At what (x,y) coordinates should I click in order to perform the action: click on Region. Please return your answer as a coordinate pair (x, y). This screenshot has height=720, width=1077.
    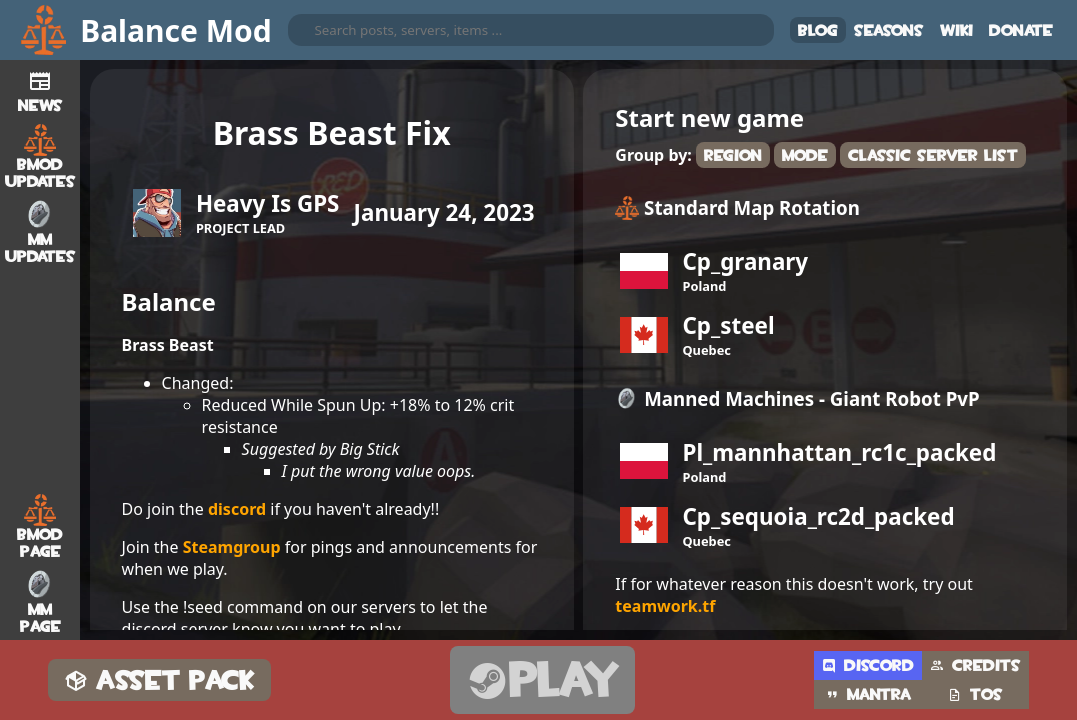
    Looking at the image, I should click on (733, 155).